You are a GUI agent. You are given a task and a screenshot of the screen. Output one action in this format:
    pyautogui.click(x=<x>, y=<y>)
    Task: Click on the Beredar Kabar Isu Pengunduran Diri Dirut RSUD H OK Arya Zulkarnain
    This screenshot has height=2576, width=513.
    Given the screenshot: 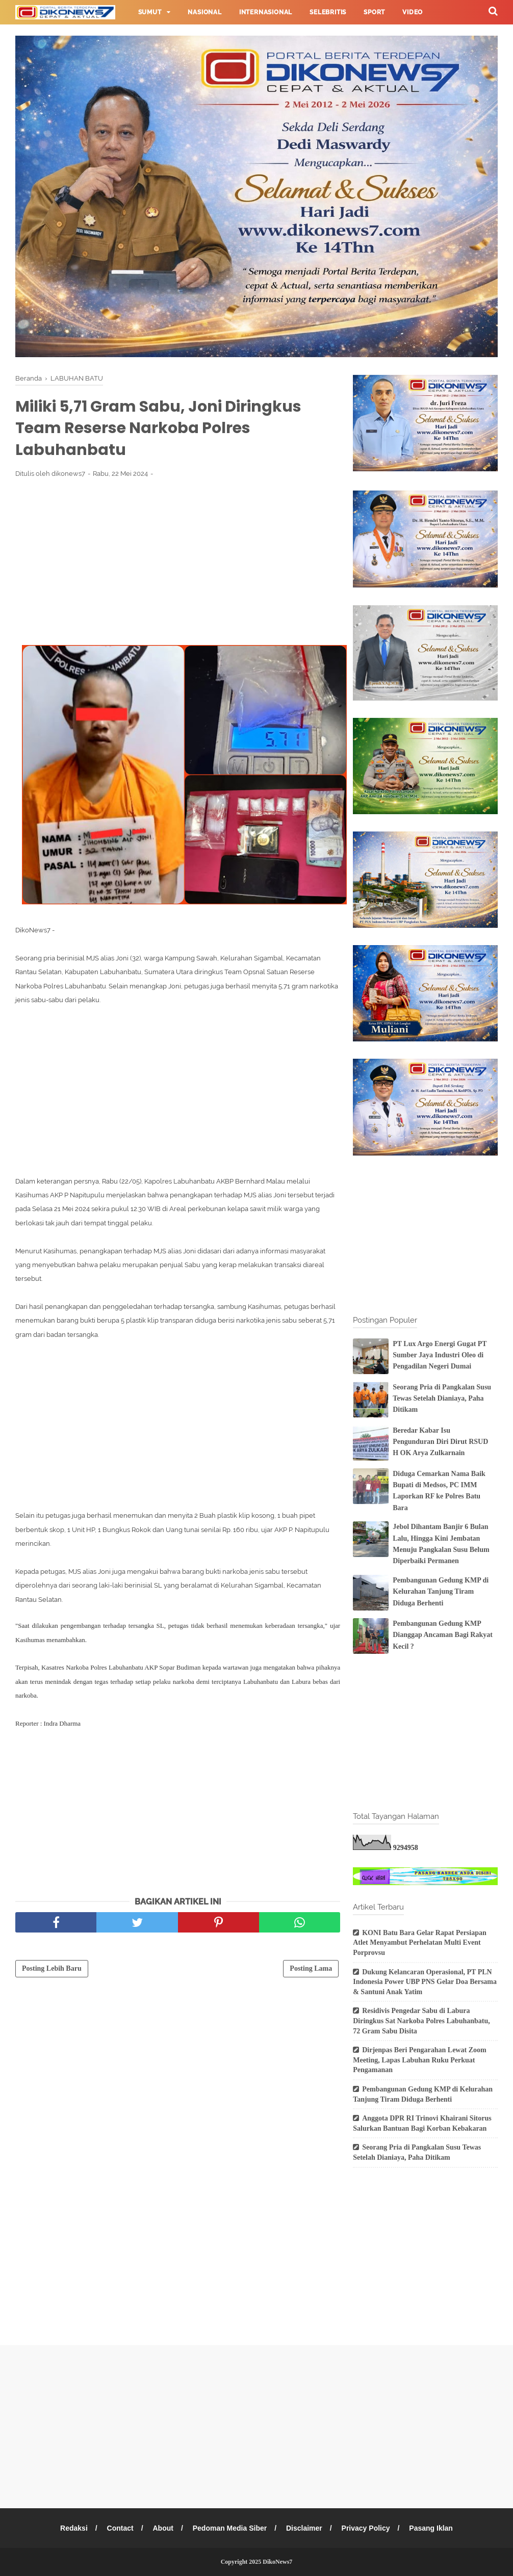 What is the action you would take?
    pyautogui.click(x=440, y=1442)
    